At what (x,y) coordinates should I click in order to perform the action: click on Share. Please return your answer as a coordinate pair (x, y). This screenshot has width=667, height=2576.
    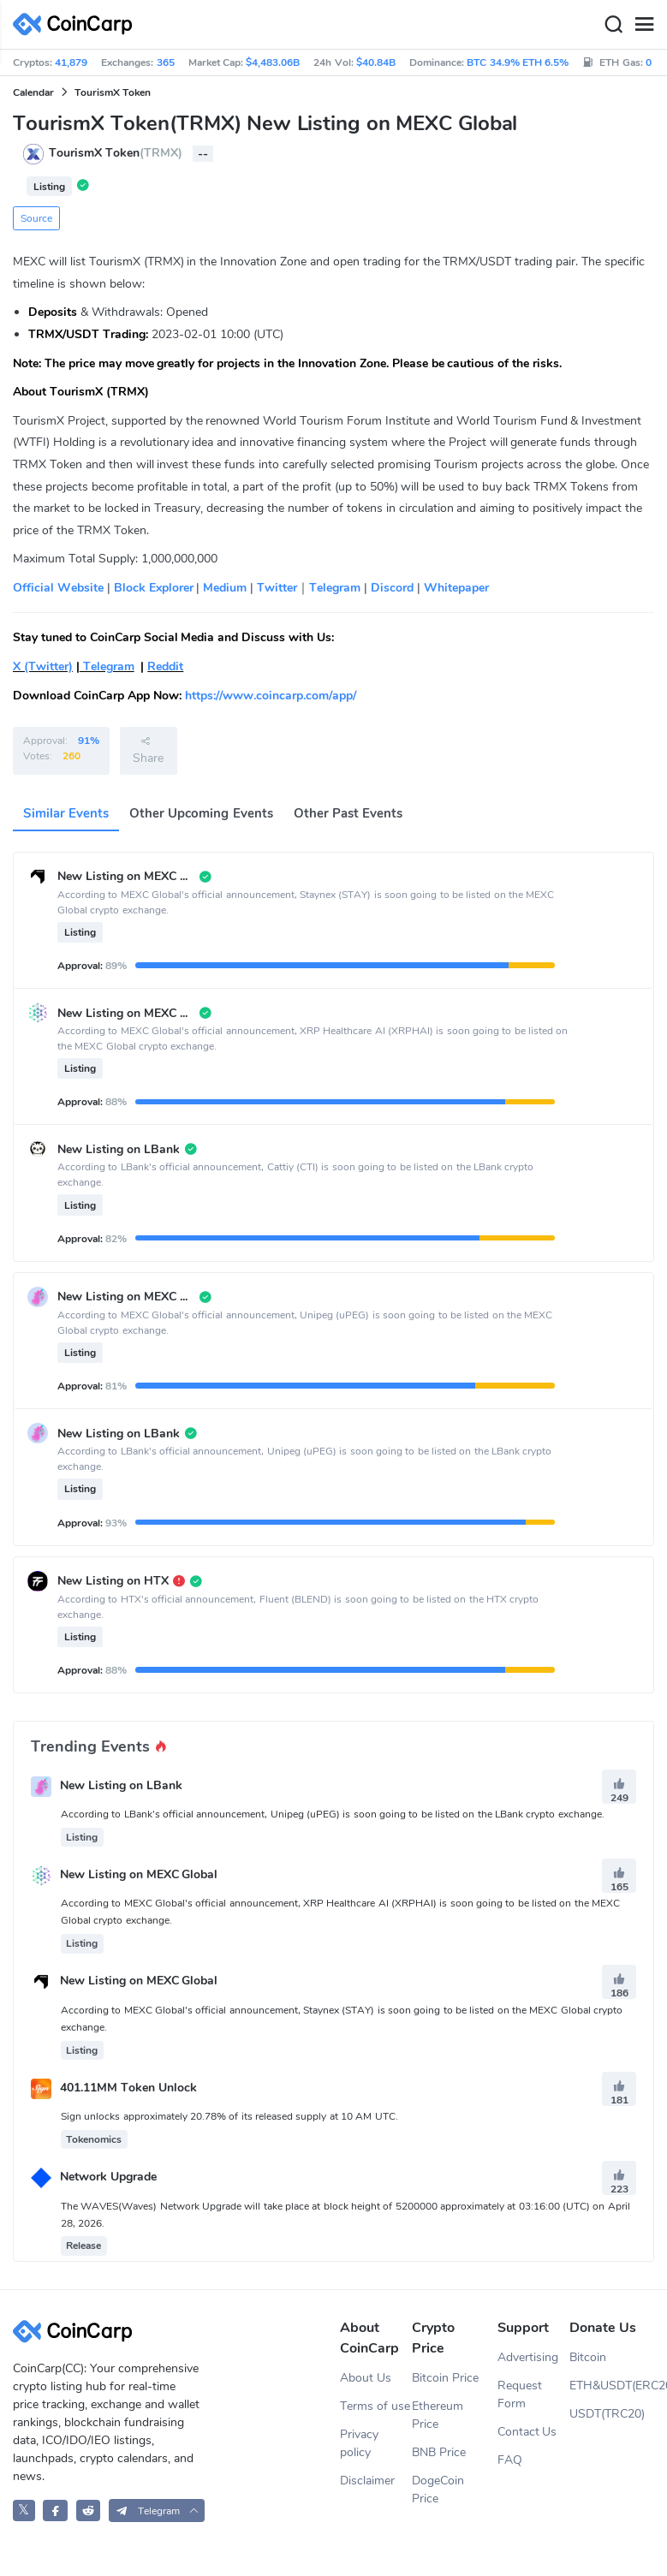
    Looking at the image, I should click on (148, 750).